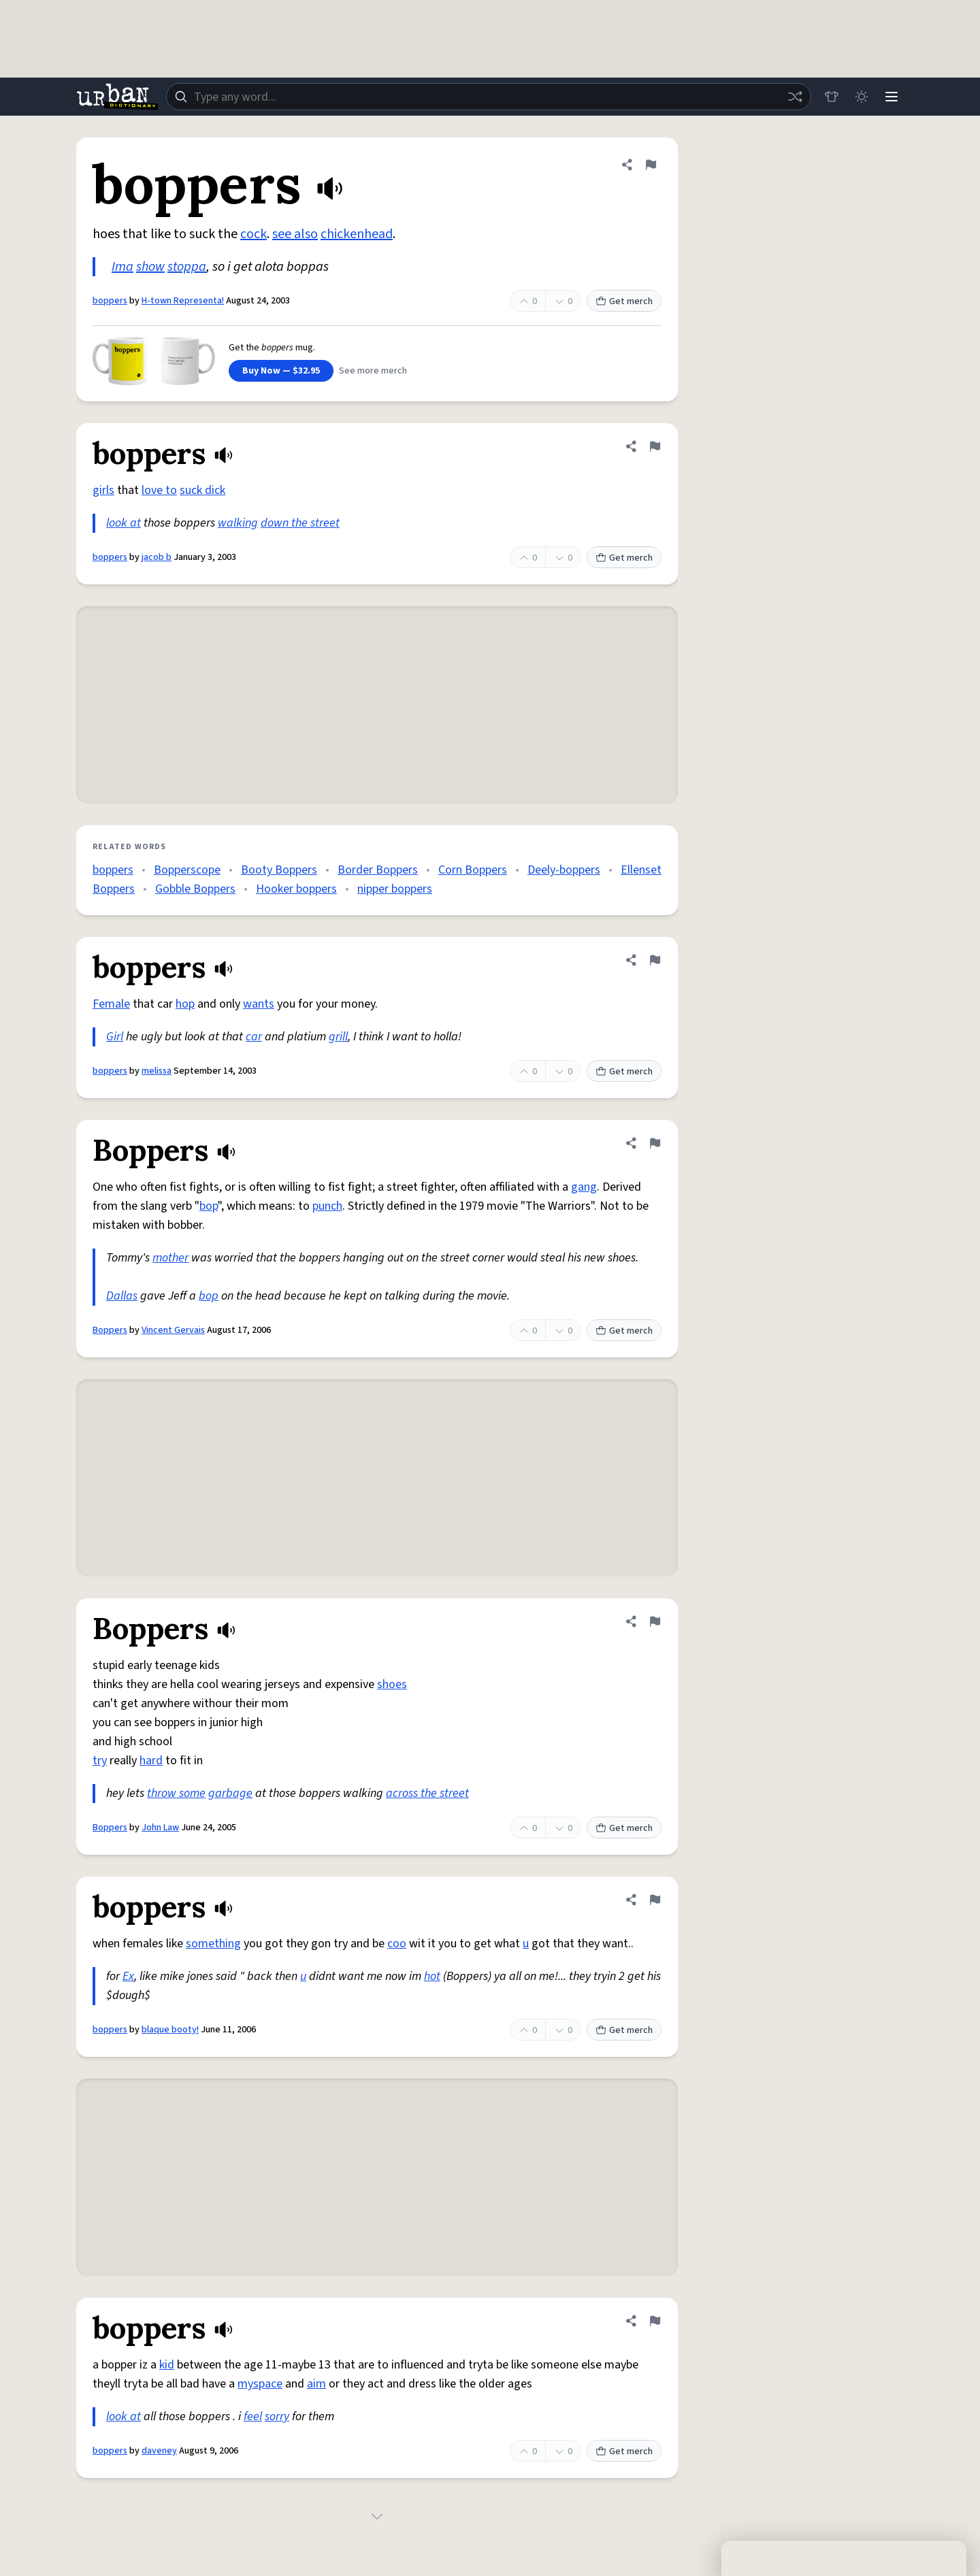 The width and height of the screenshot is (980, 2576). Describe the element at coordinates (186, 266) in the screenshot. I see `stoppa` at that location.